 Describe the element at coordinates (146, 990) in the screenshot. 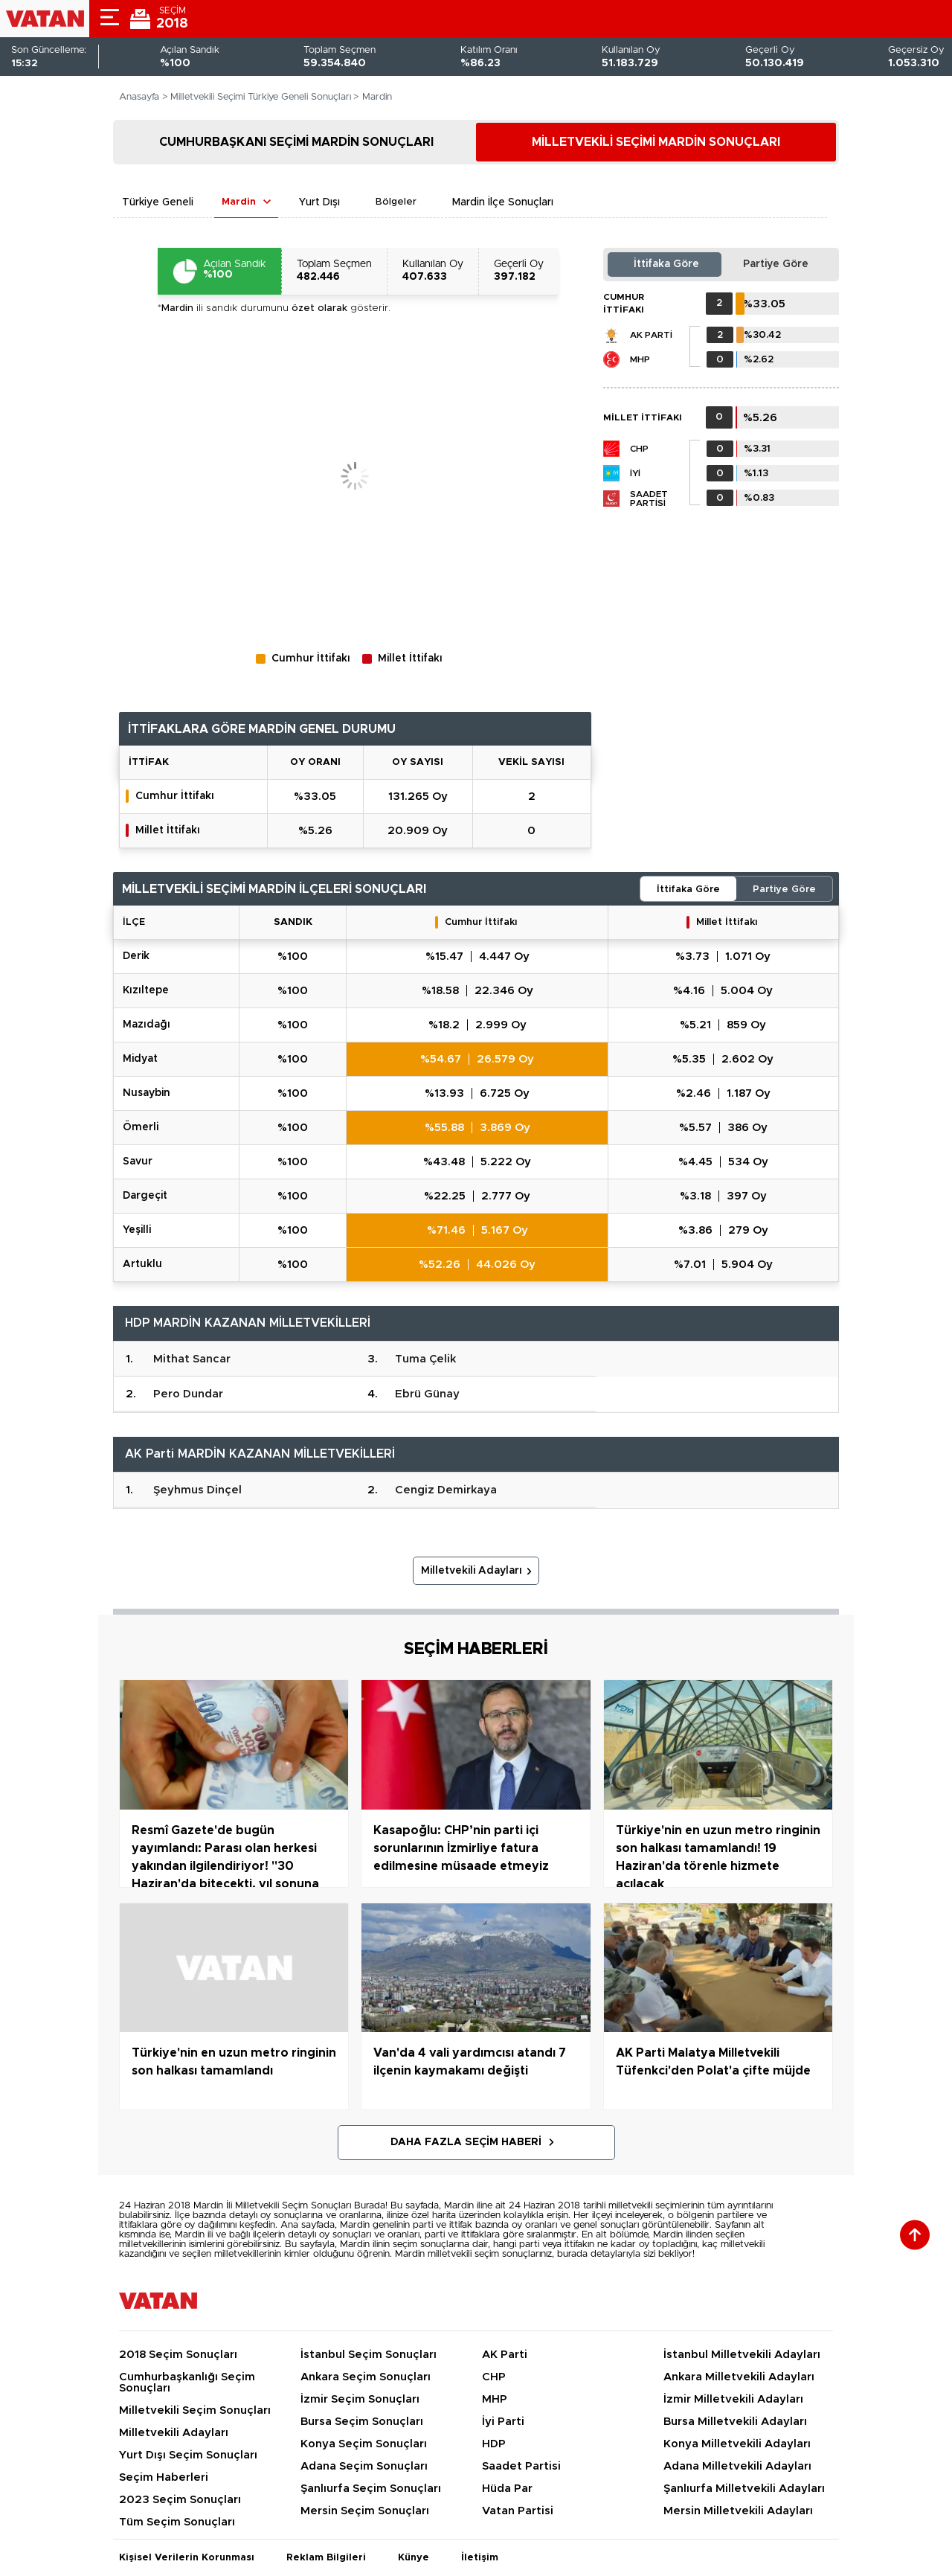

I see `KIZILTEPE` at that location.